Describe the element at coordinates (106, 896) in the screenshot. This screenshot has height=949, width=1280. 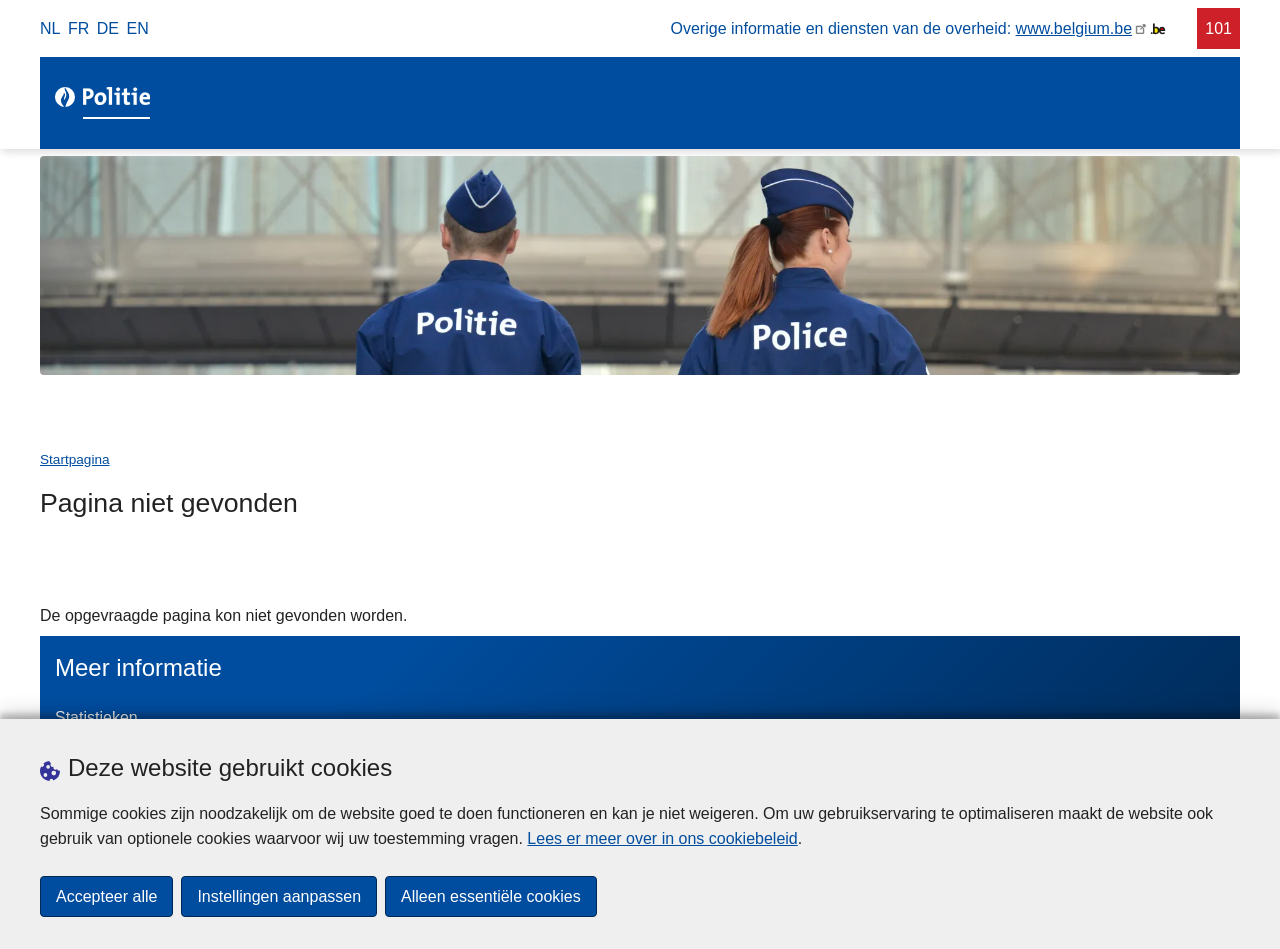
I see `Accepteer alle` at that location.